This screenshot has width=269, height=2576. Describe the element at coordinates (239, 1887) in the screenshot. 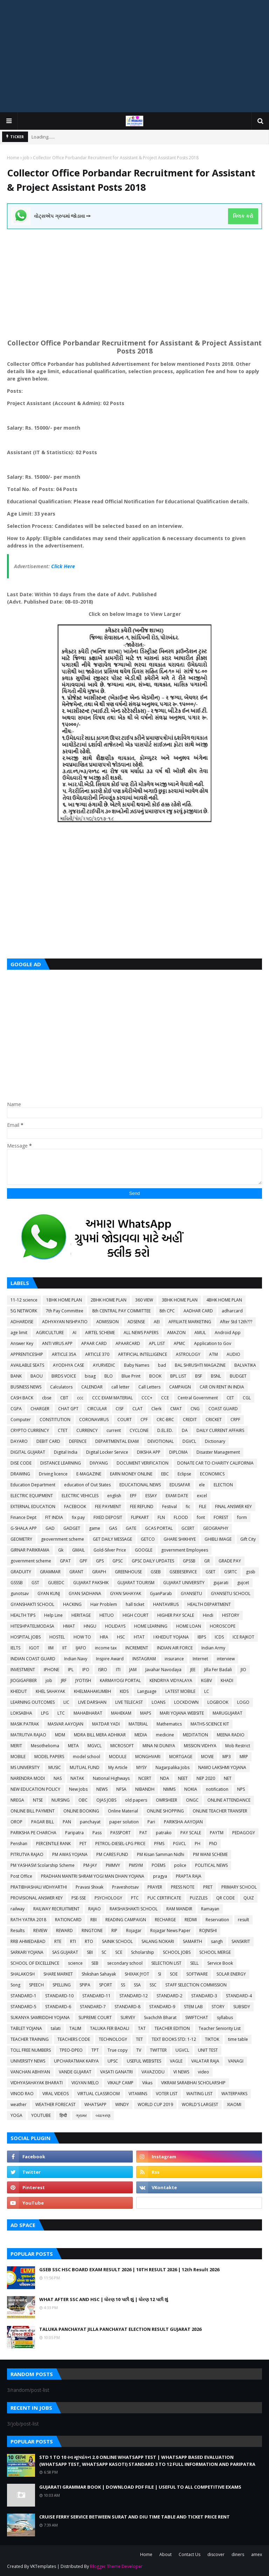

I see `PRIMARY SCHOOL` at that location.